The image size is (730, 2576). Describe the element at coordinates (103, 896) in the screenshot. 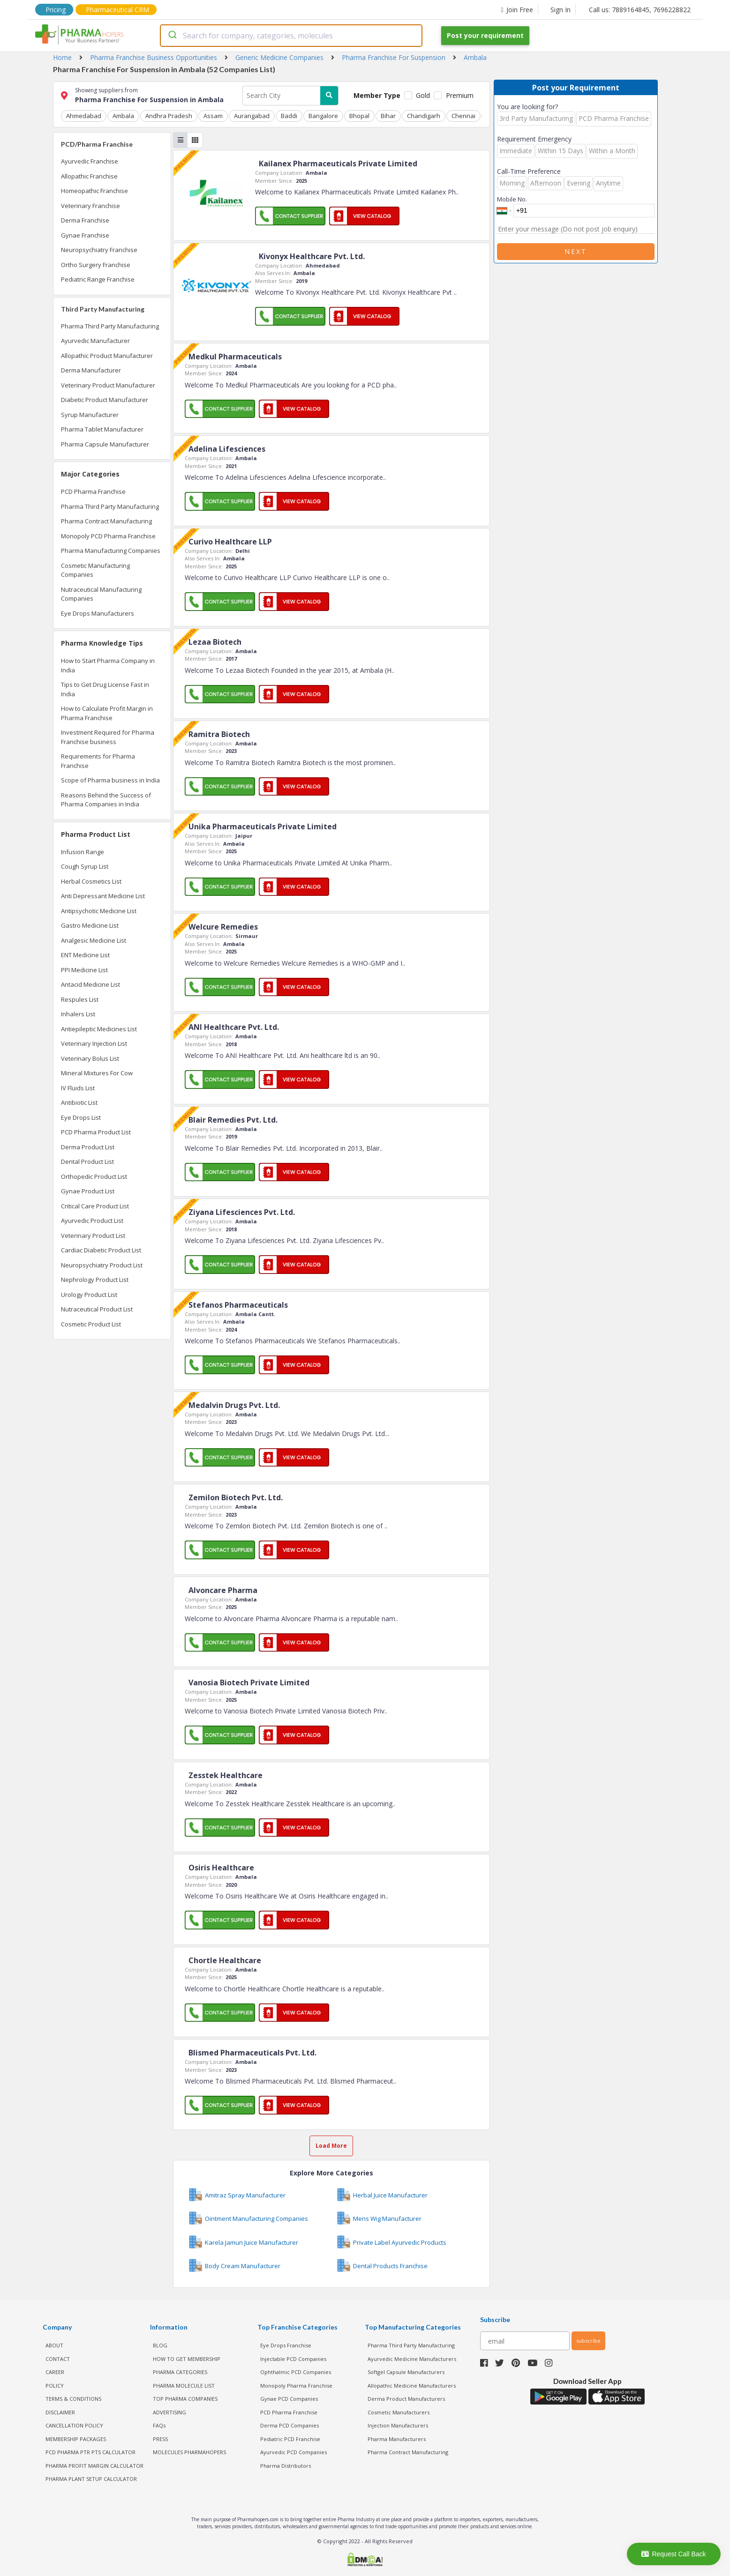

I see `Anti Depressant Medicine List` at that location.